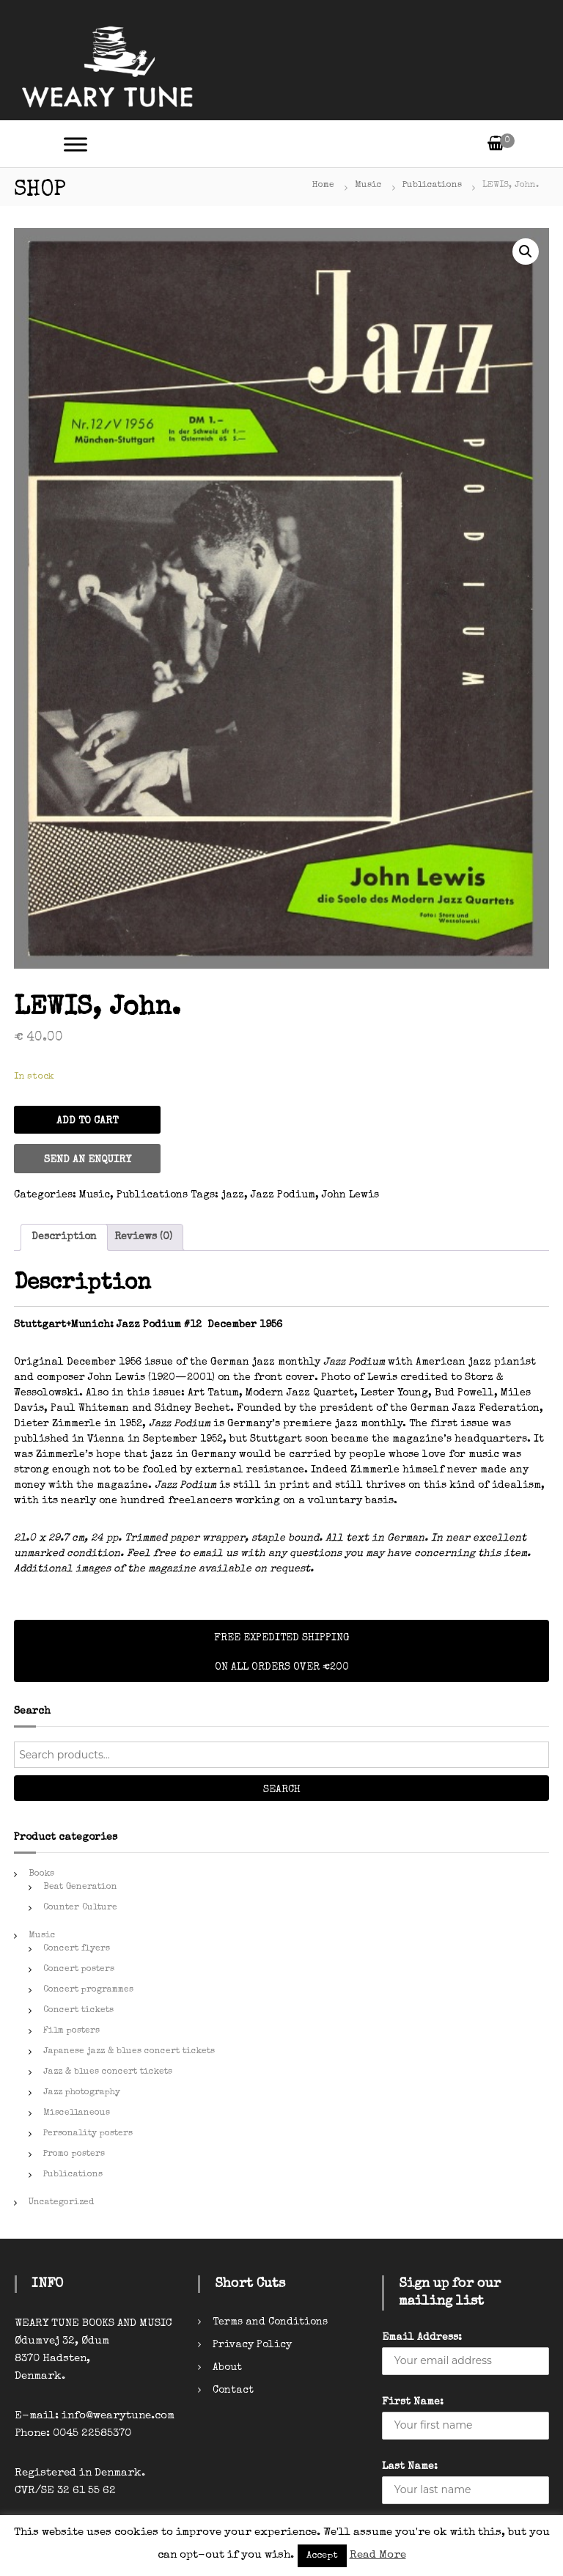 The height and width of the screenshot is (2576, 563). Describe the element at coordinates (71, 2031) in the screenshot. I see `Film posters` at that location.